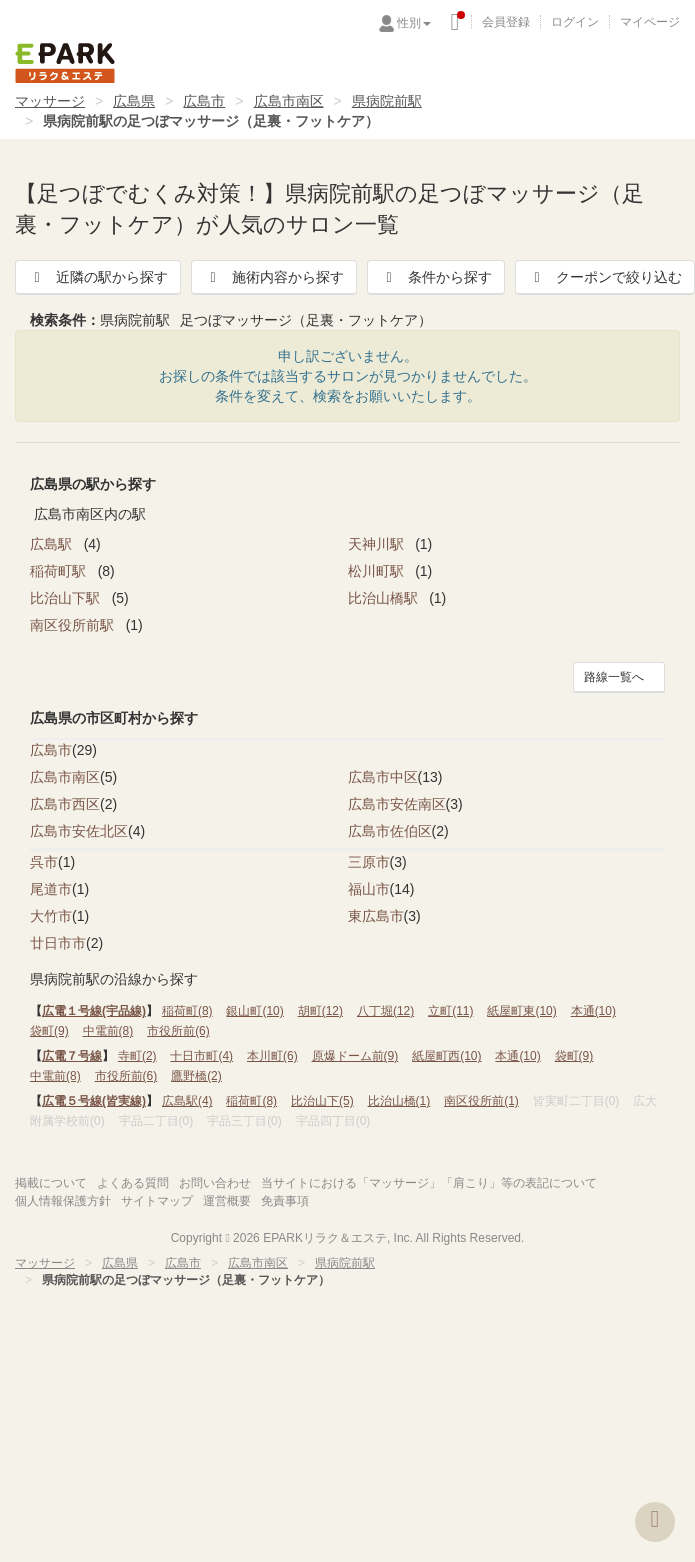  I want to click on 個人情報保護方針, so click(63, 1201).